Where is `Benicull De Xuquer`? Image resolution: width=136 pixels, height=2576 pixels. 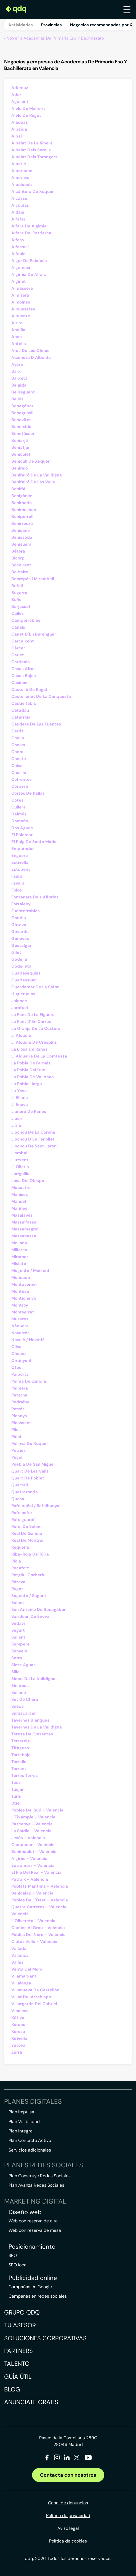
Benicull De Xuquer is located at coordinates (30, 461).